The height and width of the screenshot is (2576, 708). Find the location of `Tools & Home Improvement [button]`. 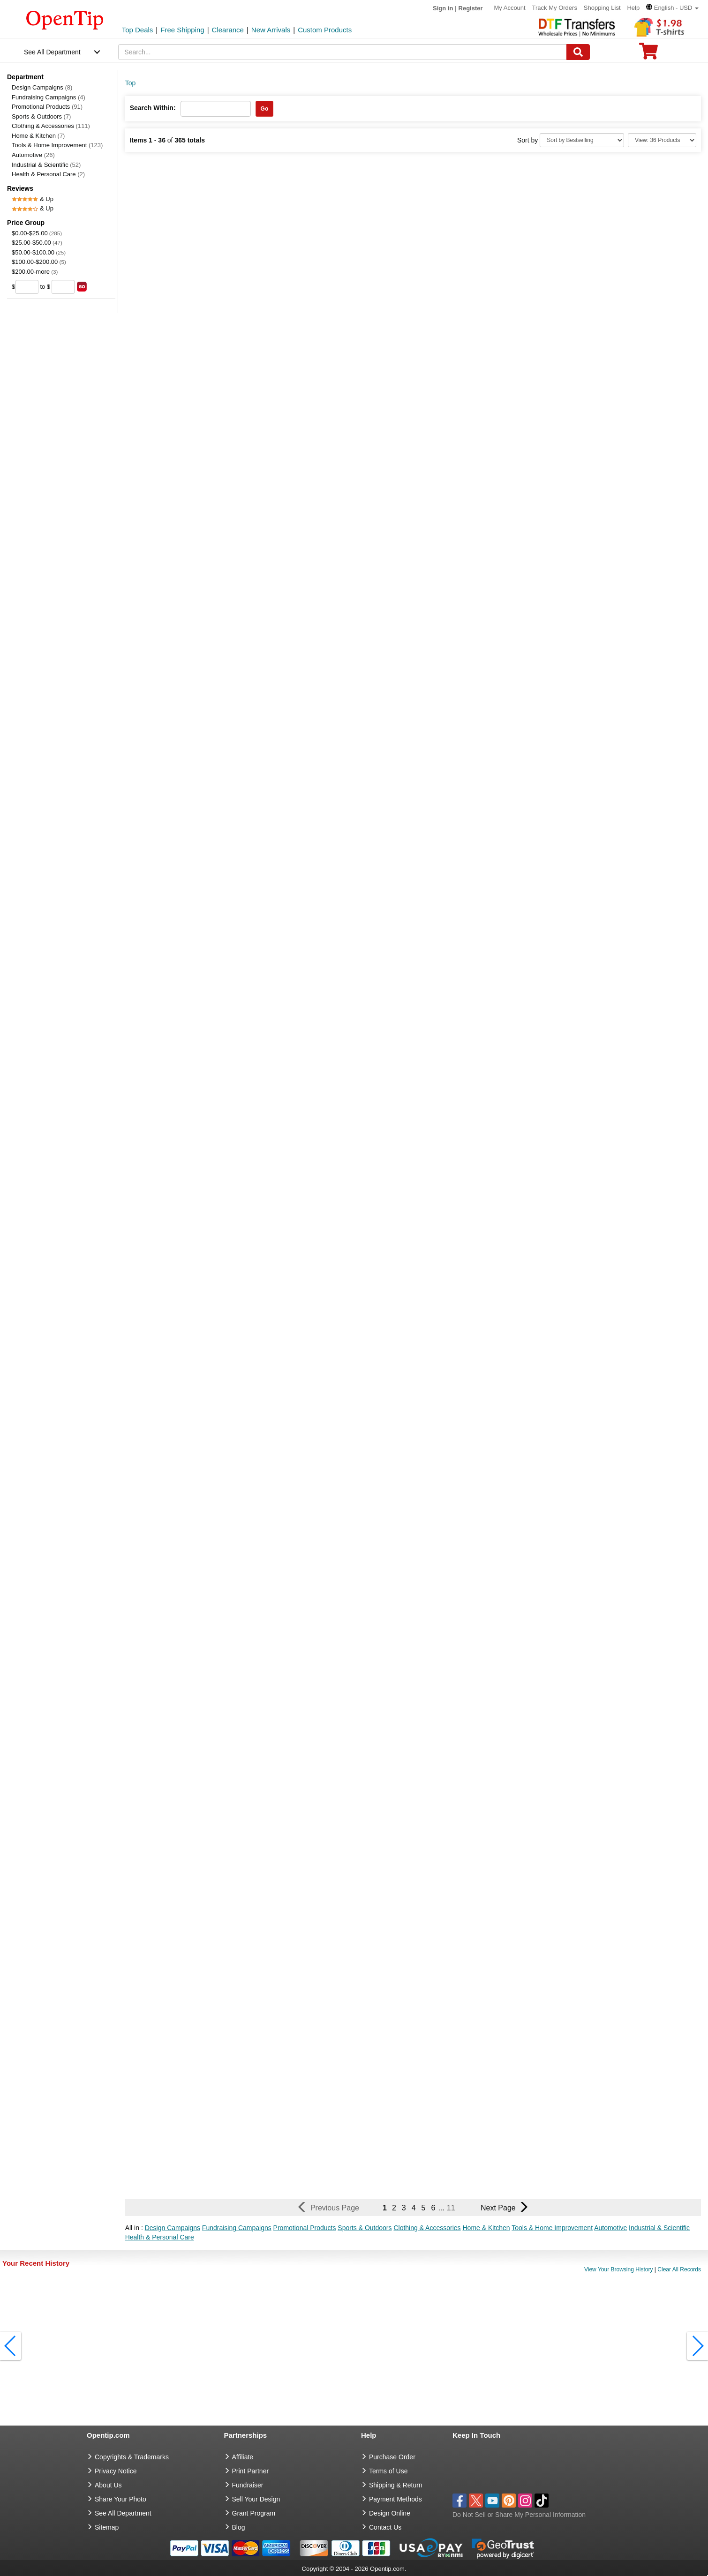

Tools & Home Improvement [button] is located at coordinates (552, 2228).